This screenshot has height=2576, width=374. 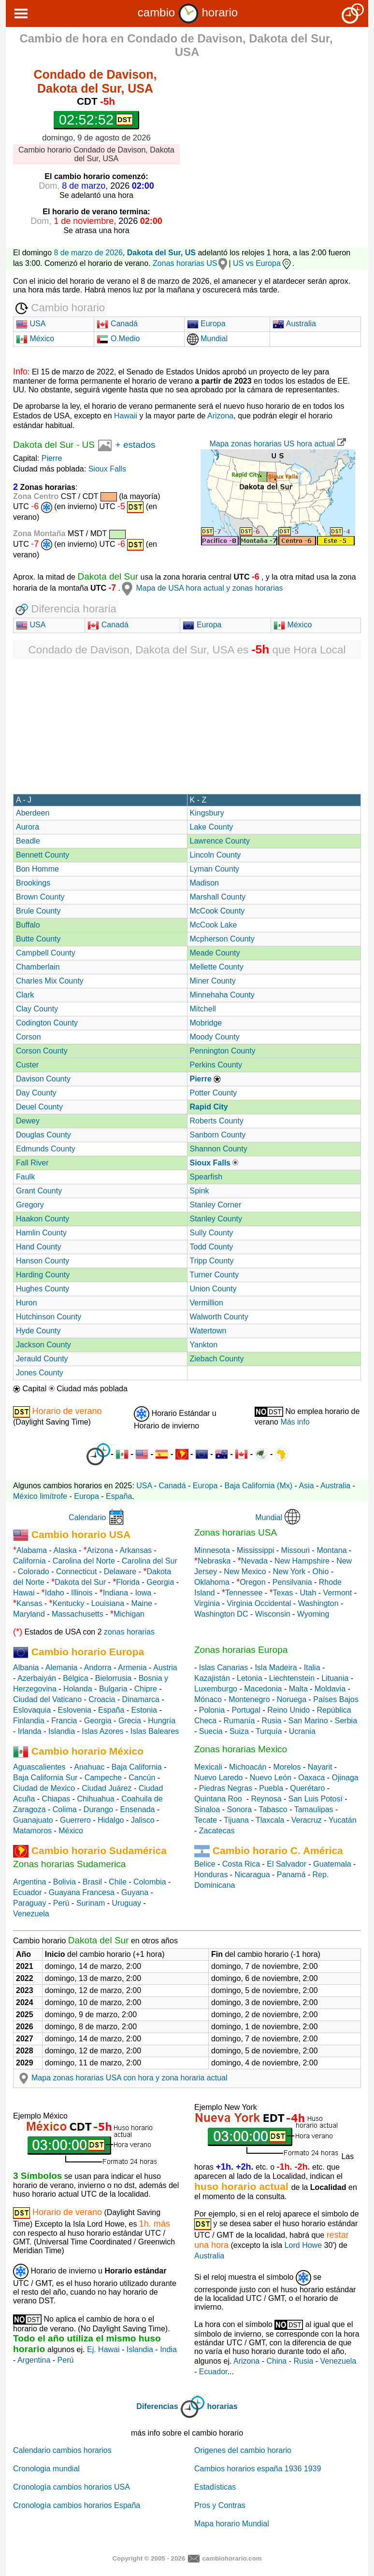 I want to click on Todd County, so click(x=211, y=1247).